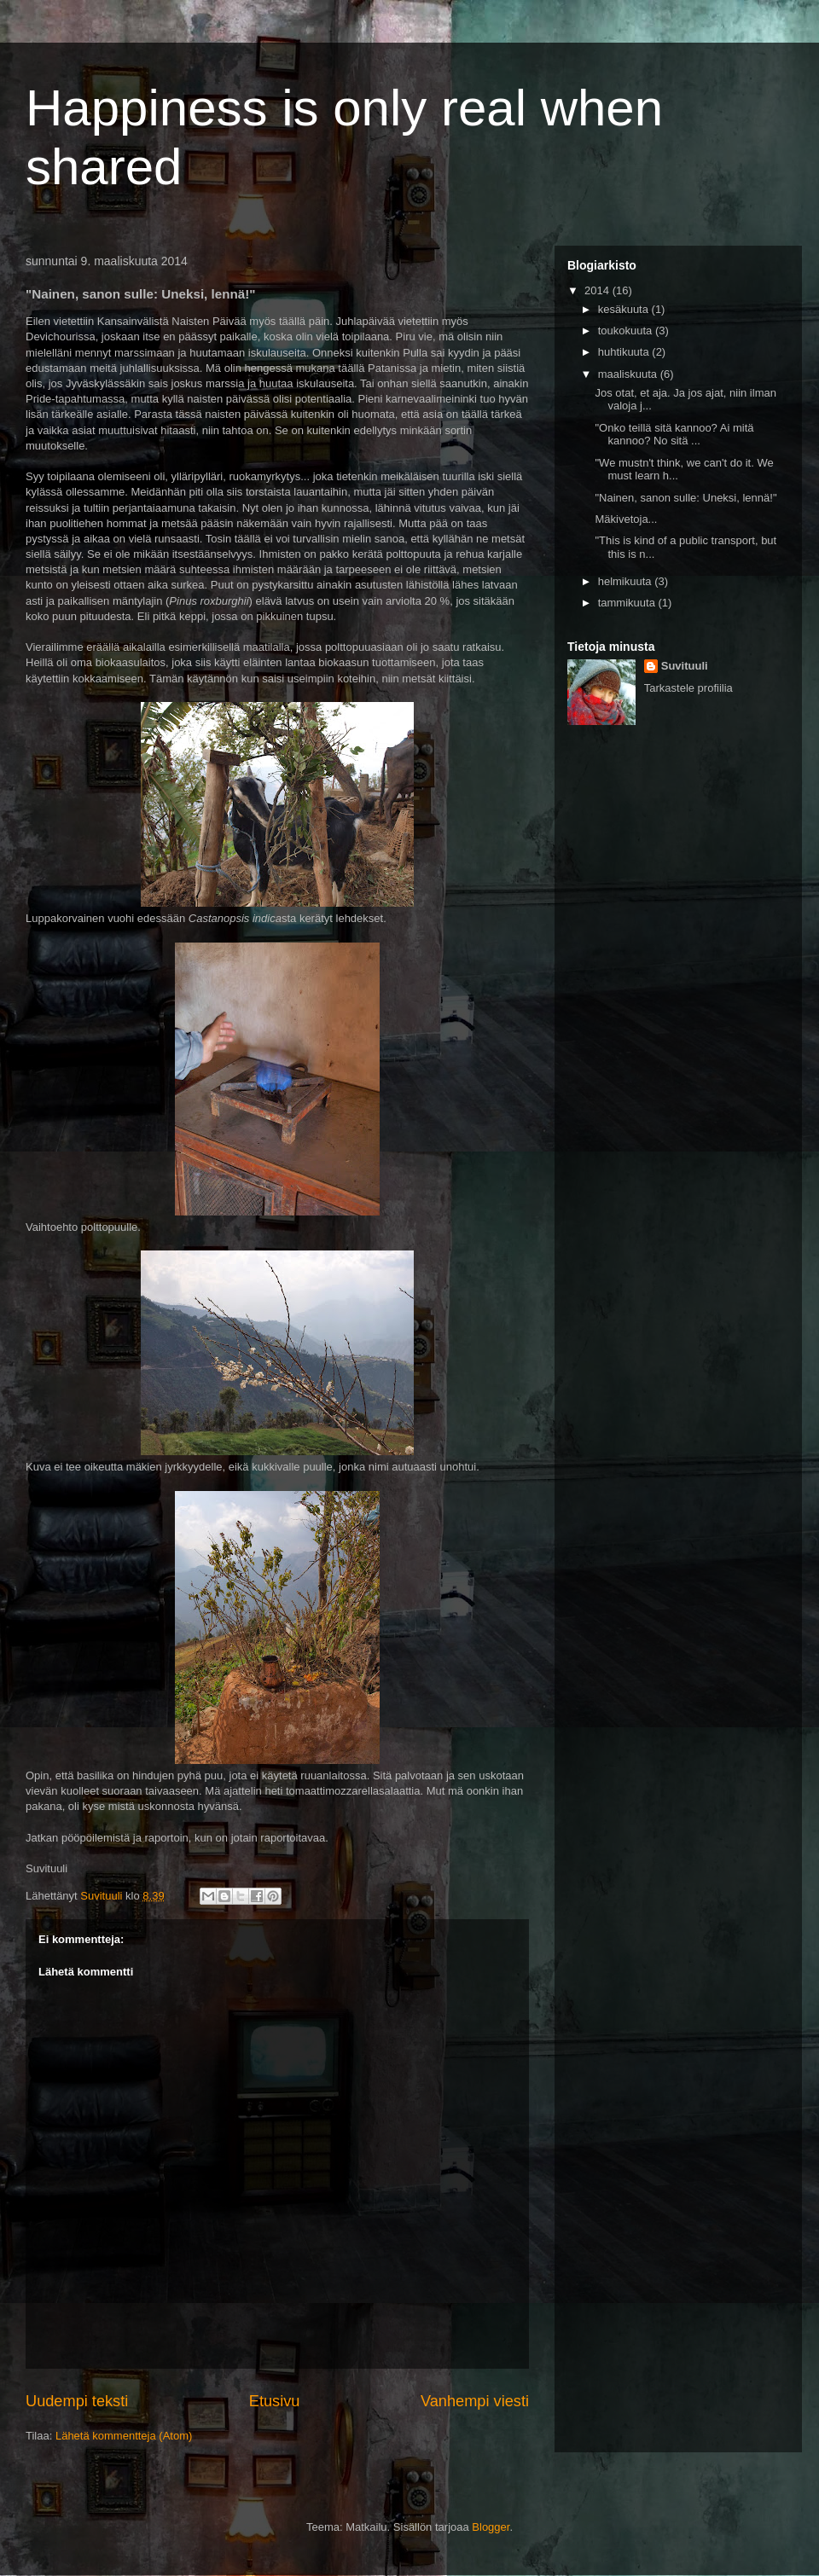 Image resolution: width=819 pixels, height=2576 pixels. Describe the element at coordinates (490, 2527) in the screenshot. I see `Blogger` at that location.